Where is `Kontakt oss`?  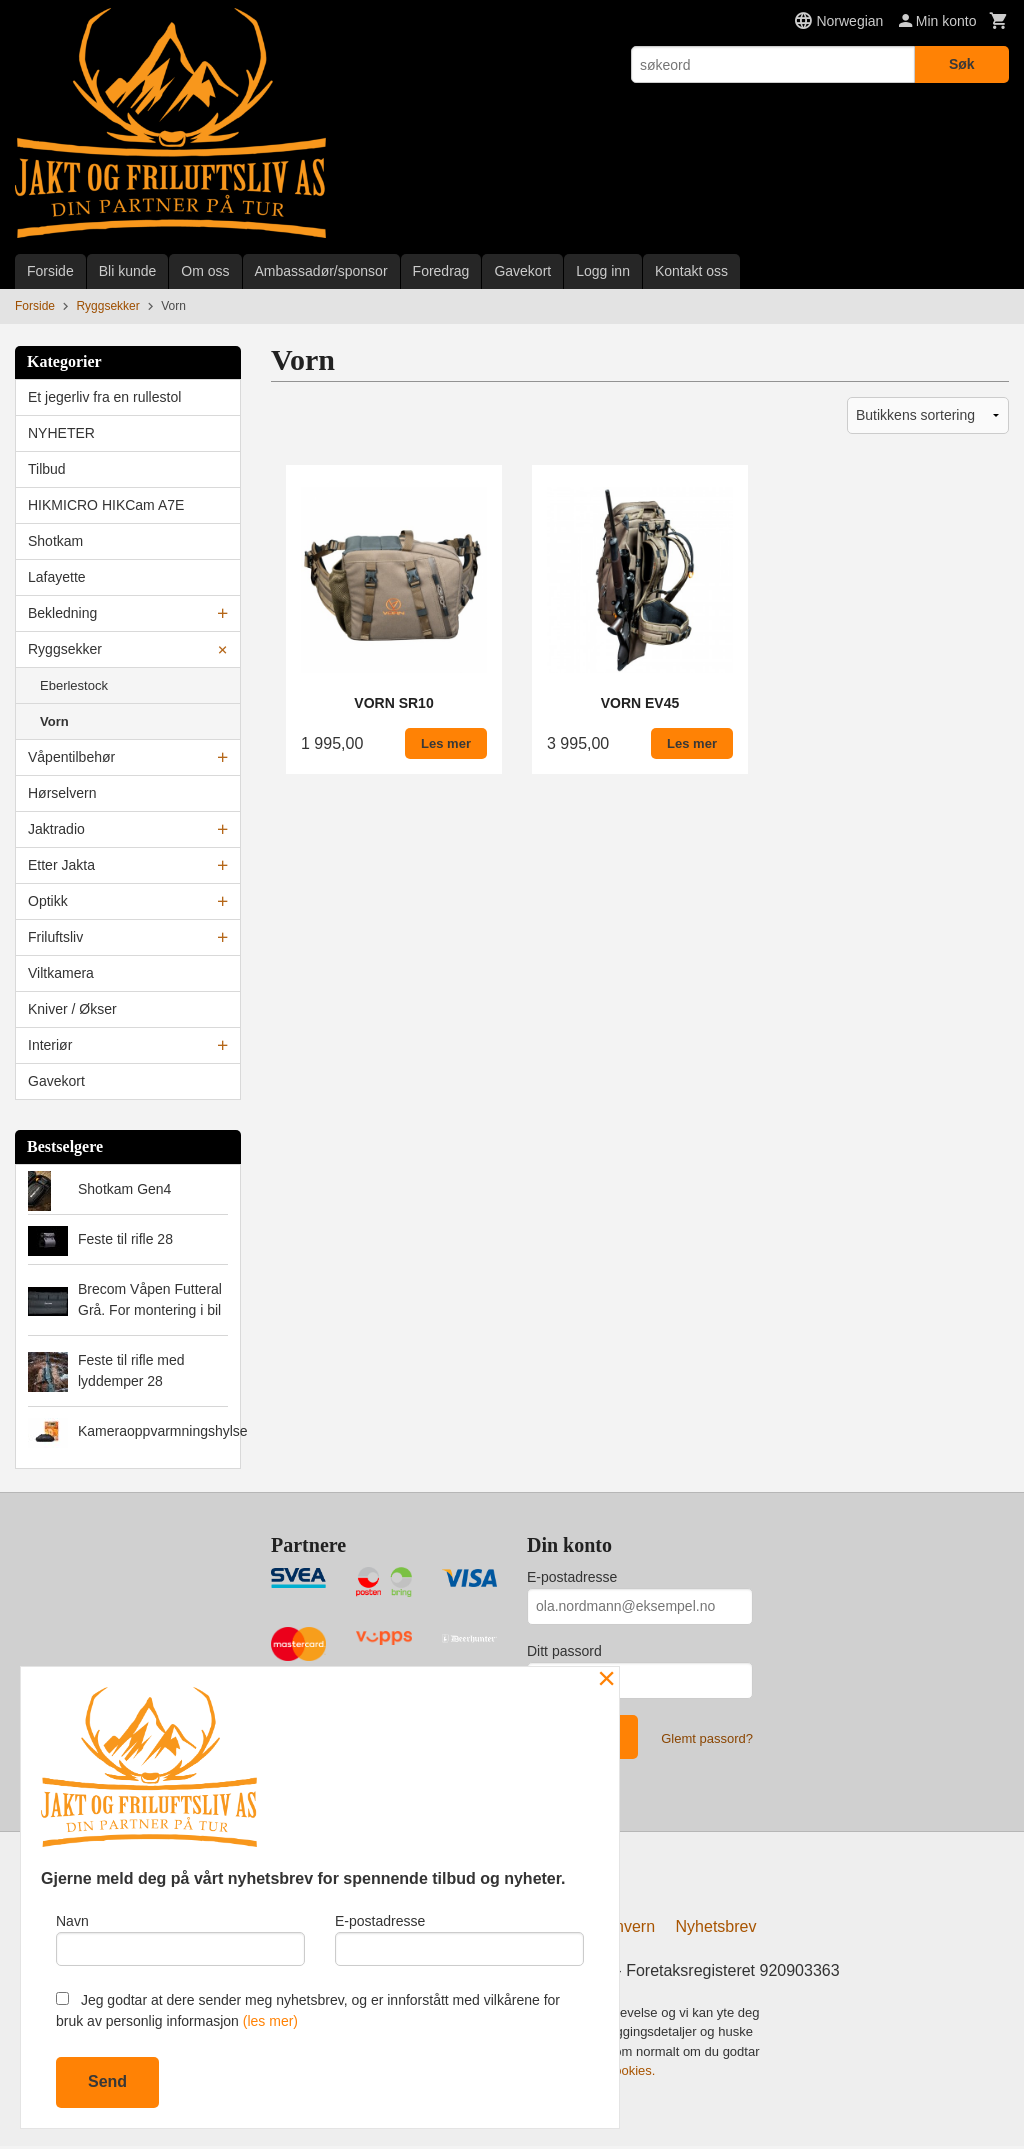 Kontakt oss is located at coordinates (691, 271).